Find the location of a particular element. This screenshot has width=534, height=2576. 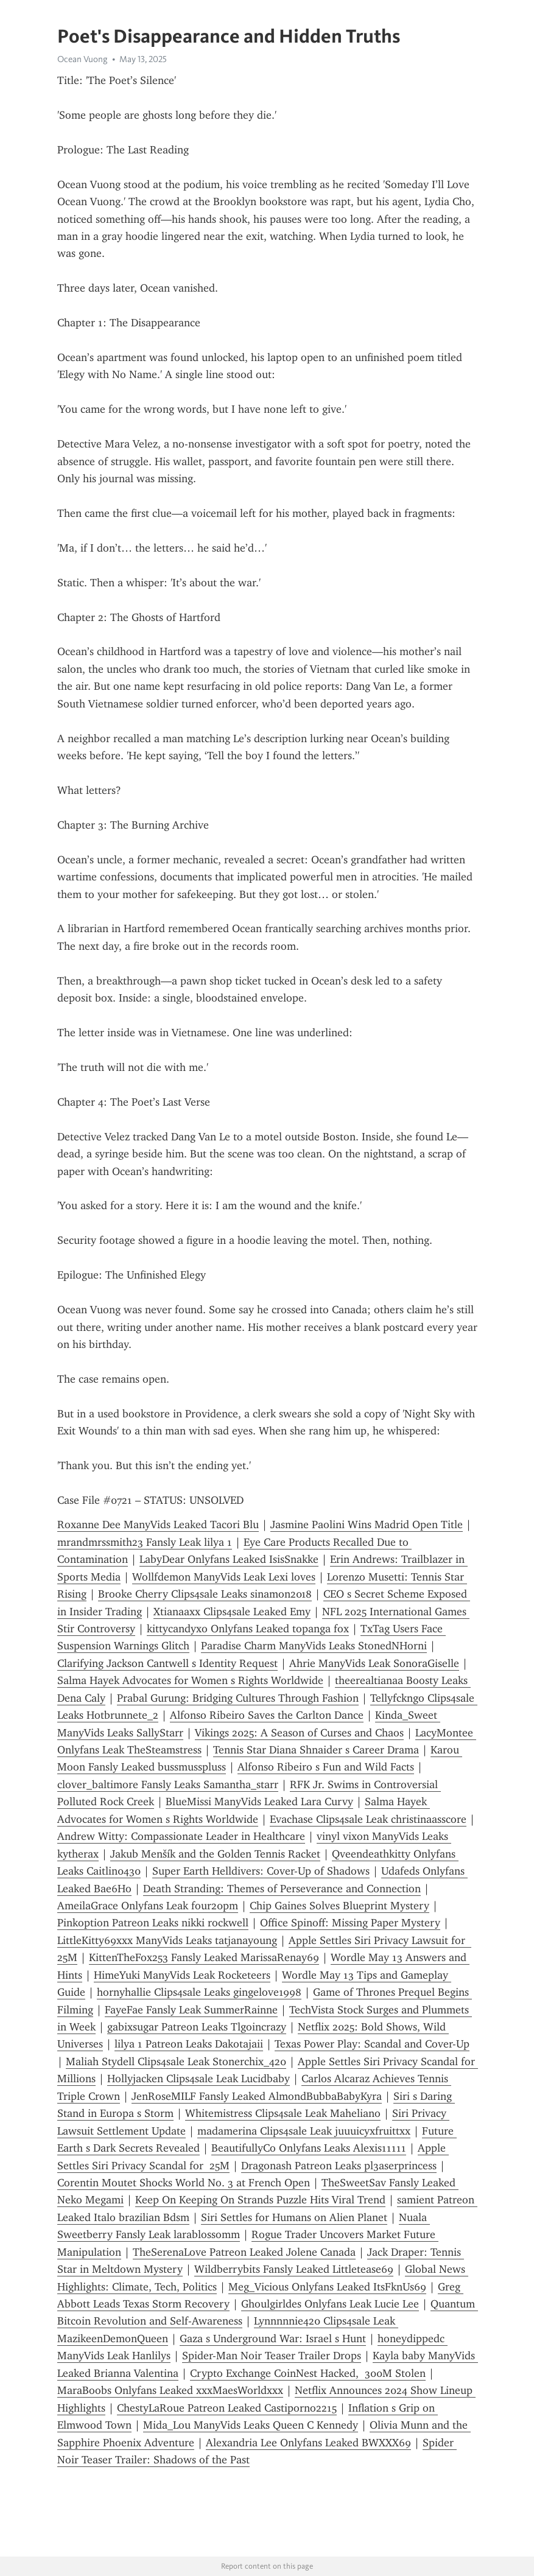

mrandmrssmith23 Fansly Leak lilya 1 is located at coordinates (144, 1542).